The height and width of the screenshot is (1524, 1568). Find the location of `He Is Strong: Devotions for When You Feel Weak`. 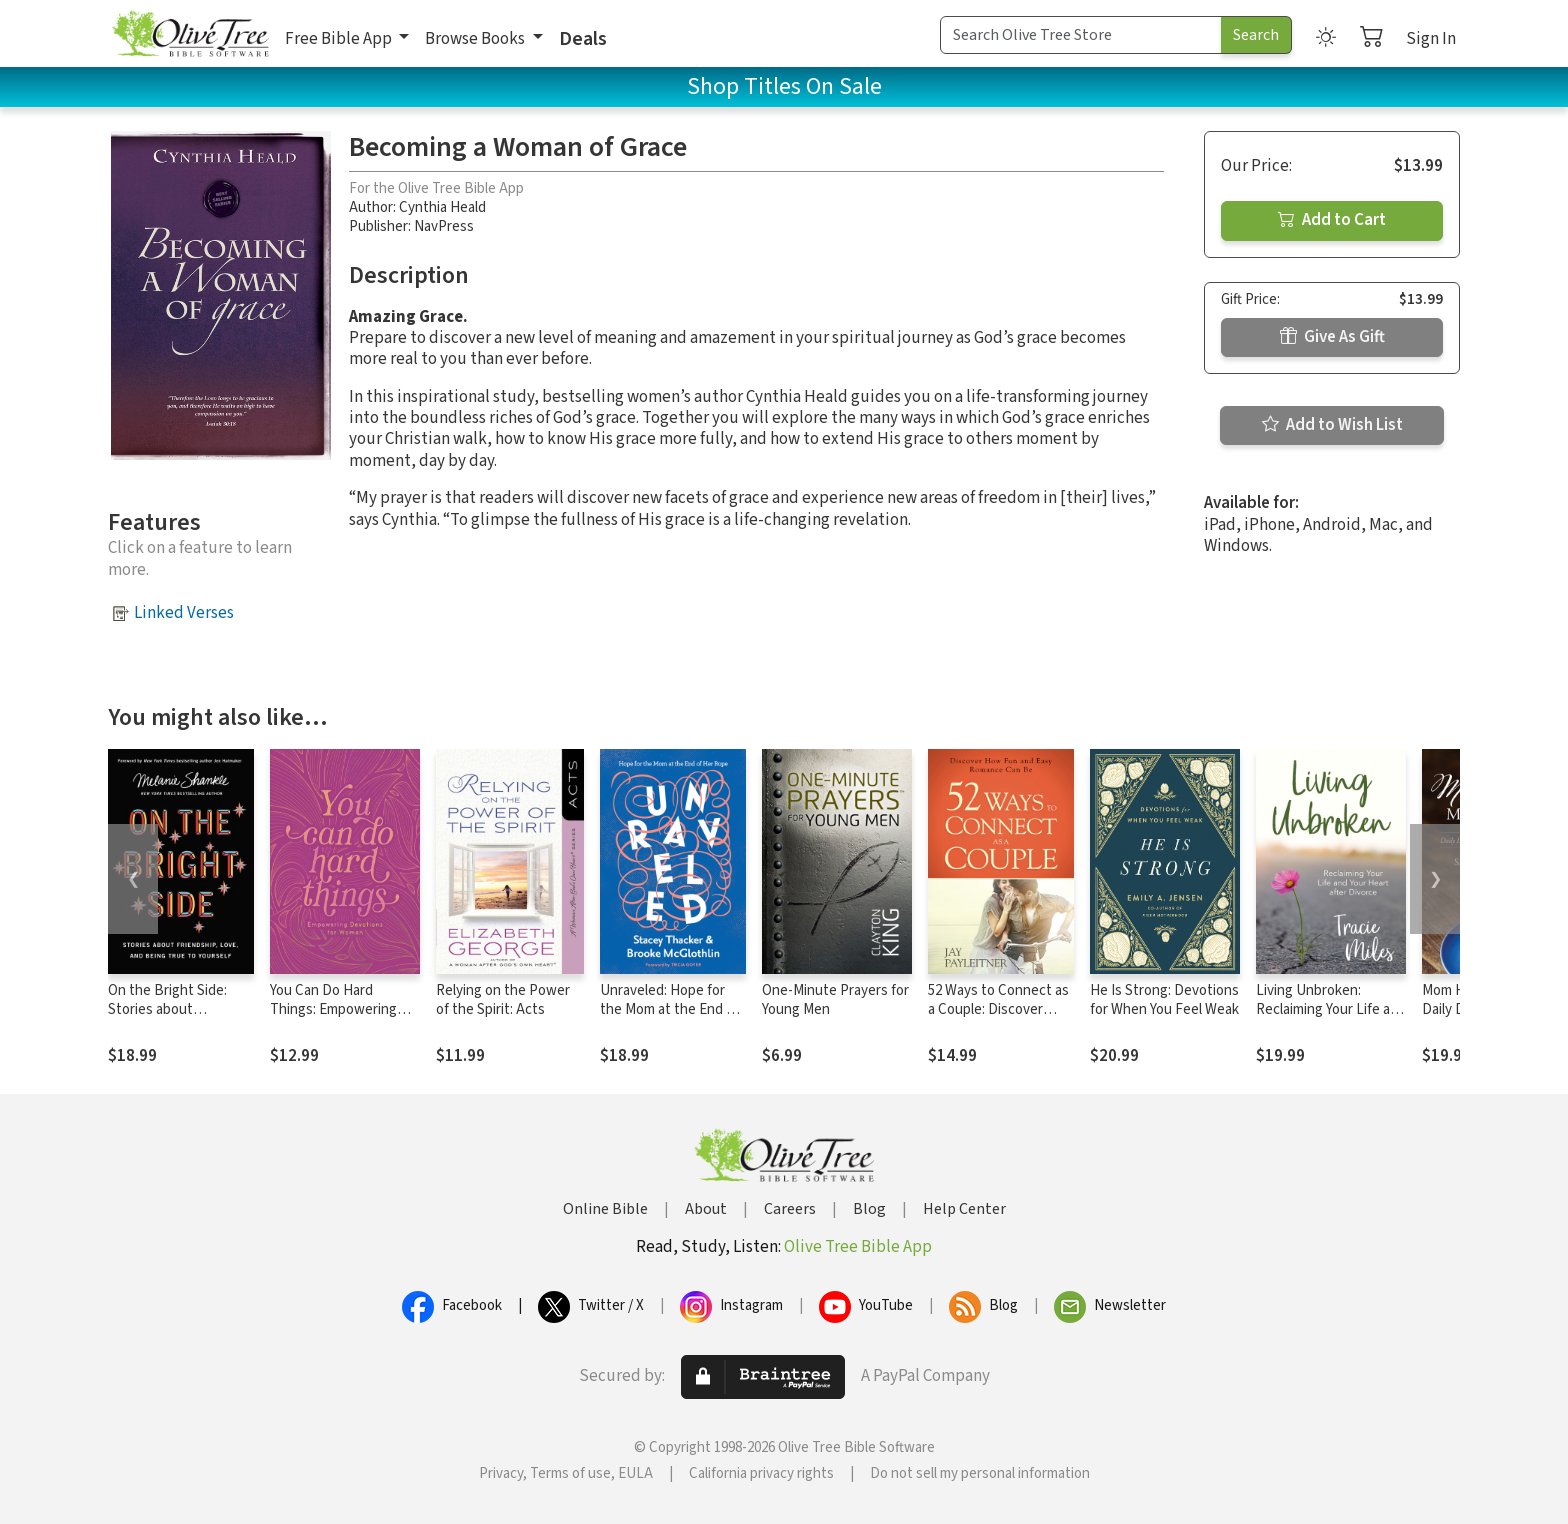

He Is Strong: Devotions for When You Feel Weak is located at coordinates (1164, 1000).